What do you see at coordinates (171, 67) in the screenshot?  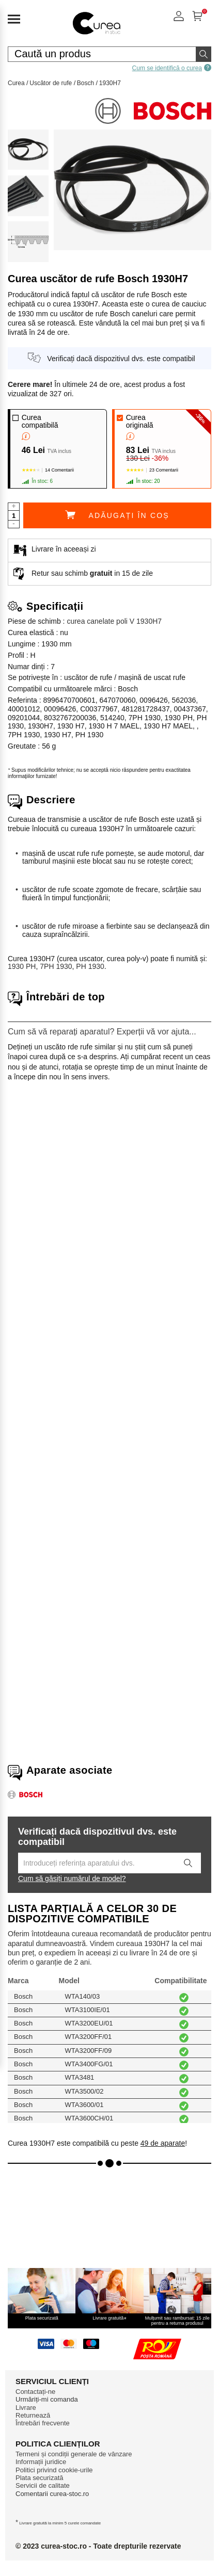 I see `Cum se identifică o curea` at bounding box center [171, 67].